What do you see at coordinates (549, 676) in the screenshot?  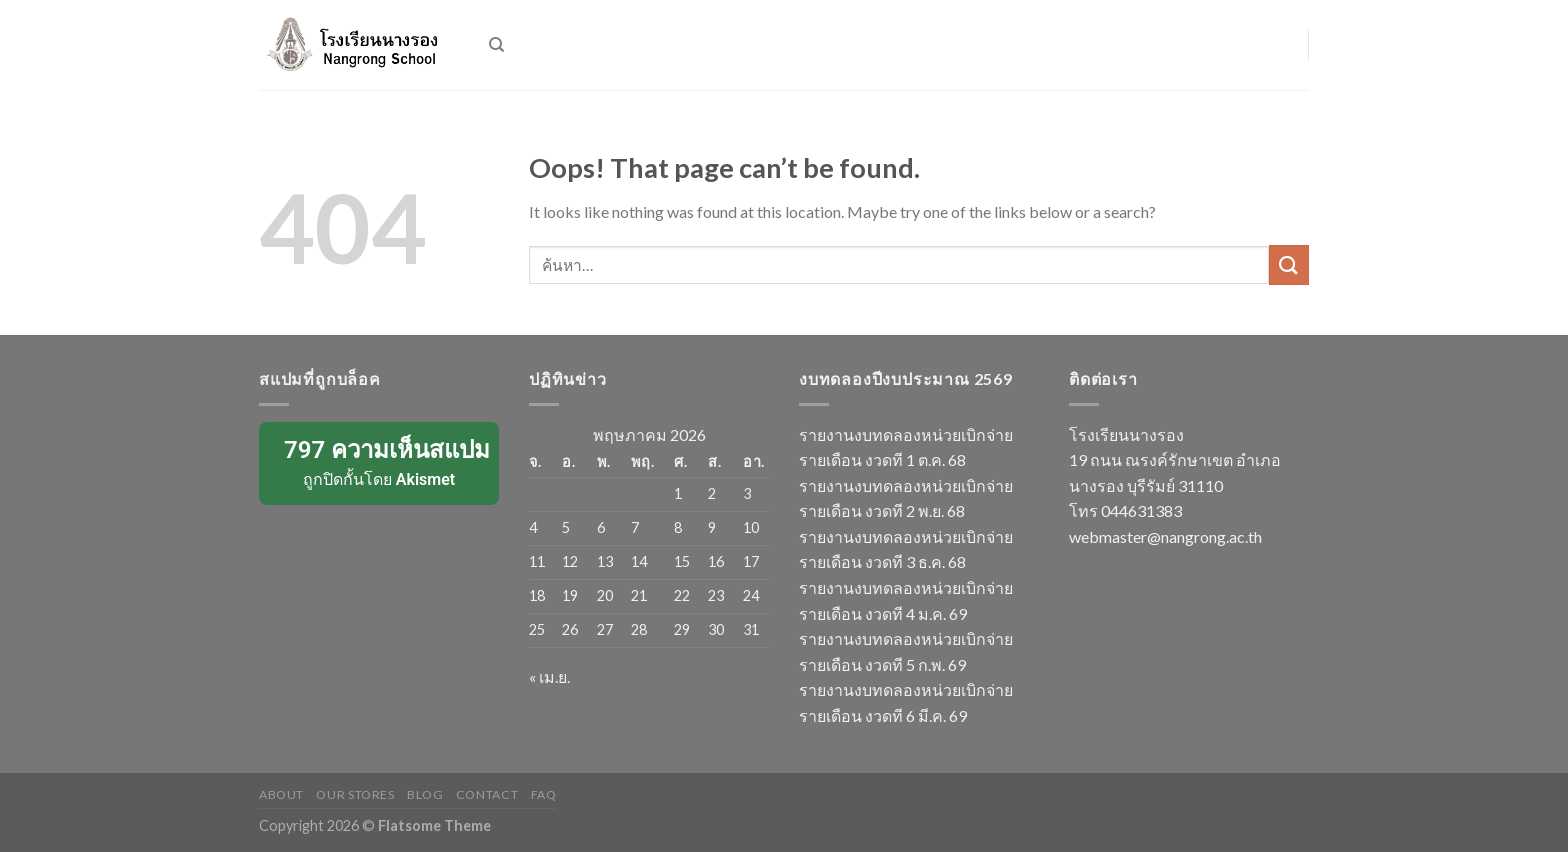 I see `« เม.ย.` at bounding box center [549, 676].